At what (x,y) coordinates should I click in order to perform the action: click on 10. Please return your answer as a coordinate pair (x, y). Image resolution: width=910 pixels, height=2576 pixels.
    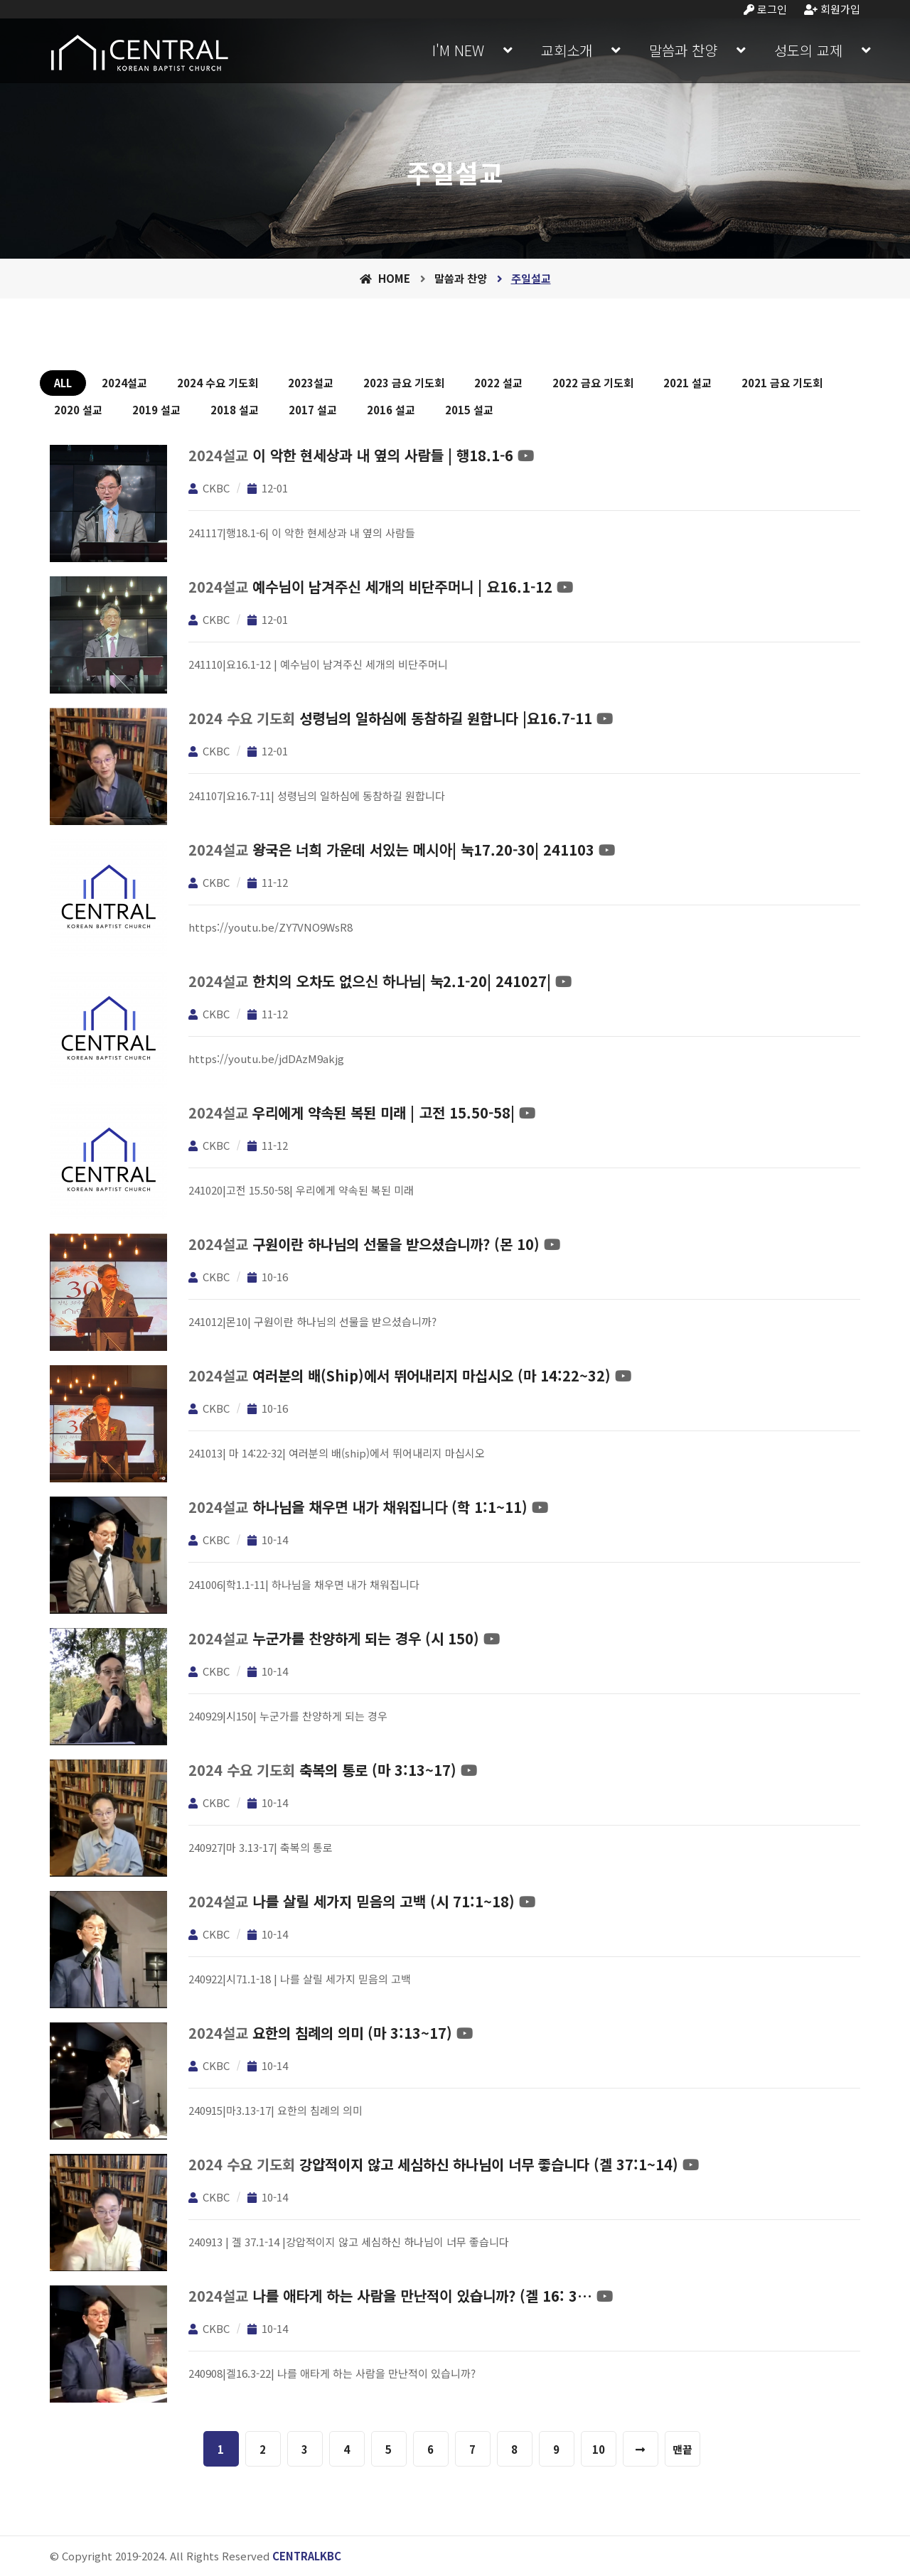
    Looking at the image, I should click on (598, 2449).